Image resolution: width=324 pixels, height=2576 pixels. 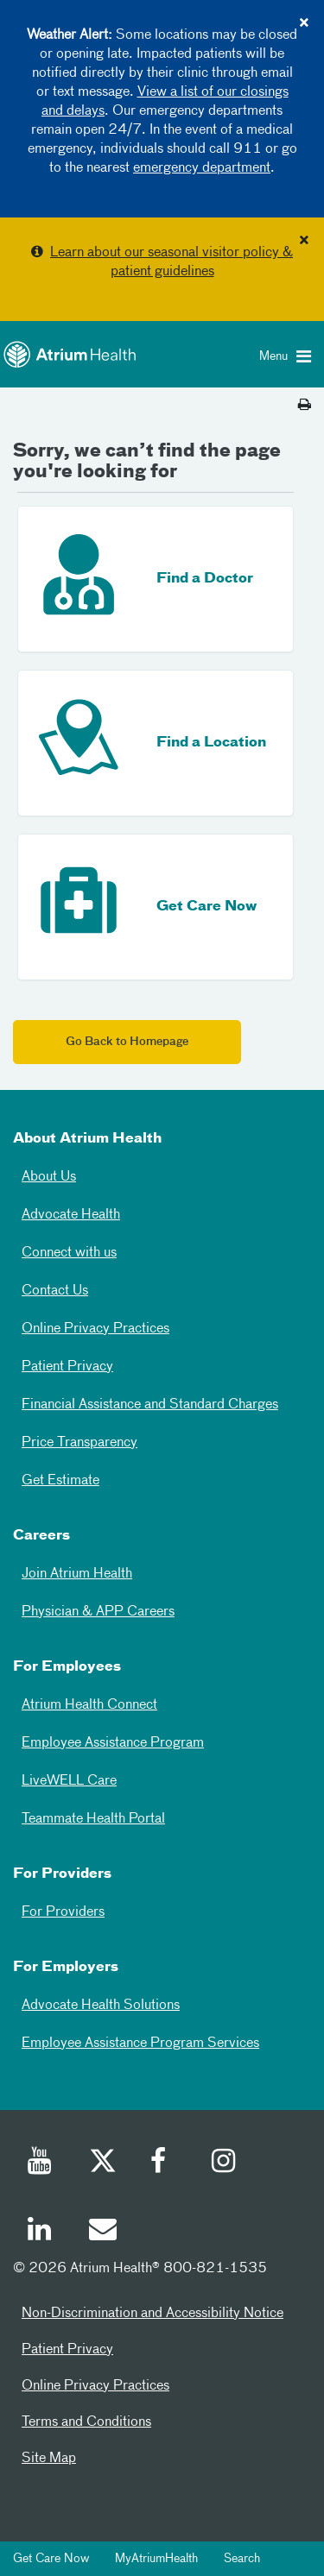 I want to click on Patient Privacy, so click(x=67, y=1367).